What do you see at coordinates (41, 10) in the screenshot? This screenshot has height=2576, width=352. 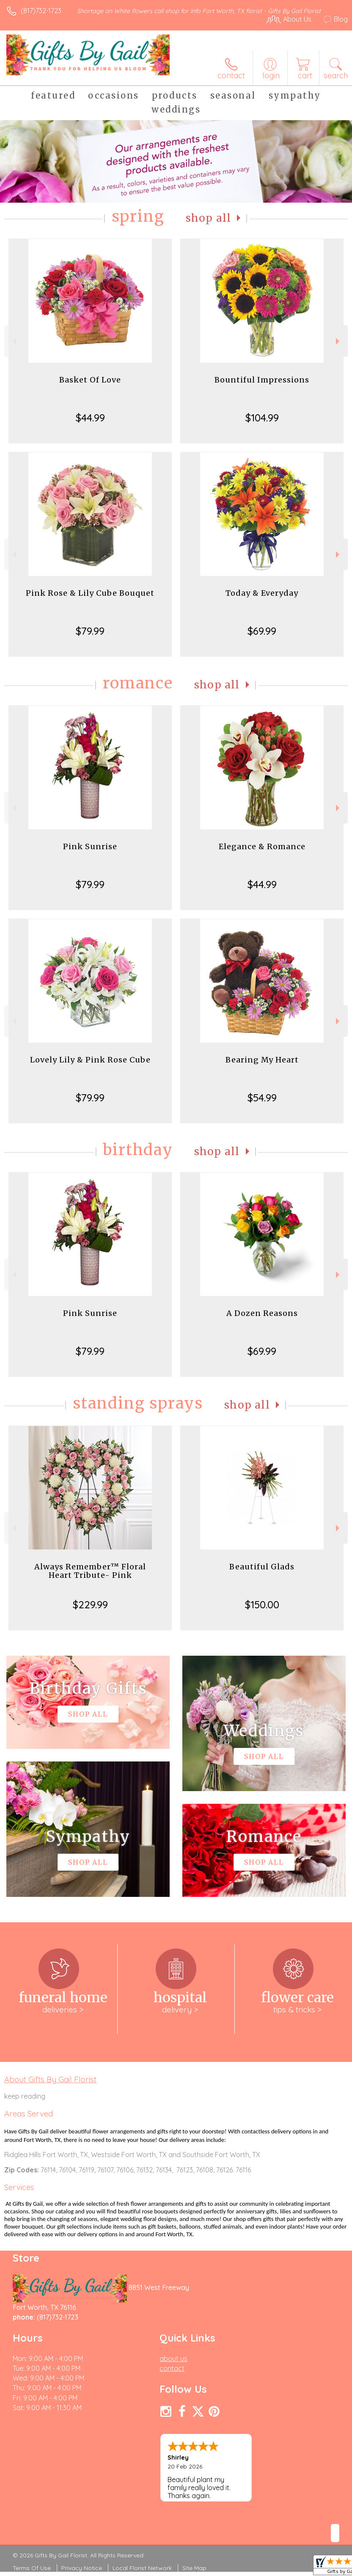 I see `(817)732-1723` at bounding box center [41, 10].